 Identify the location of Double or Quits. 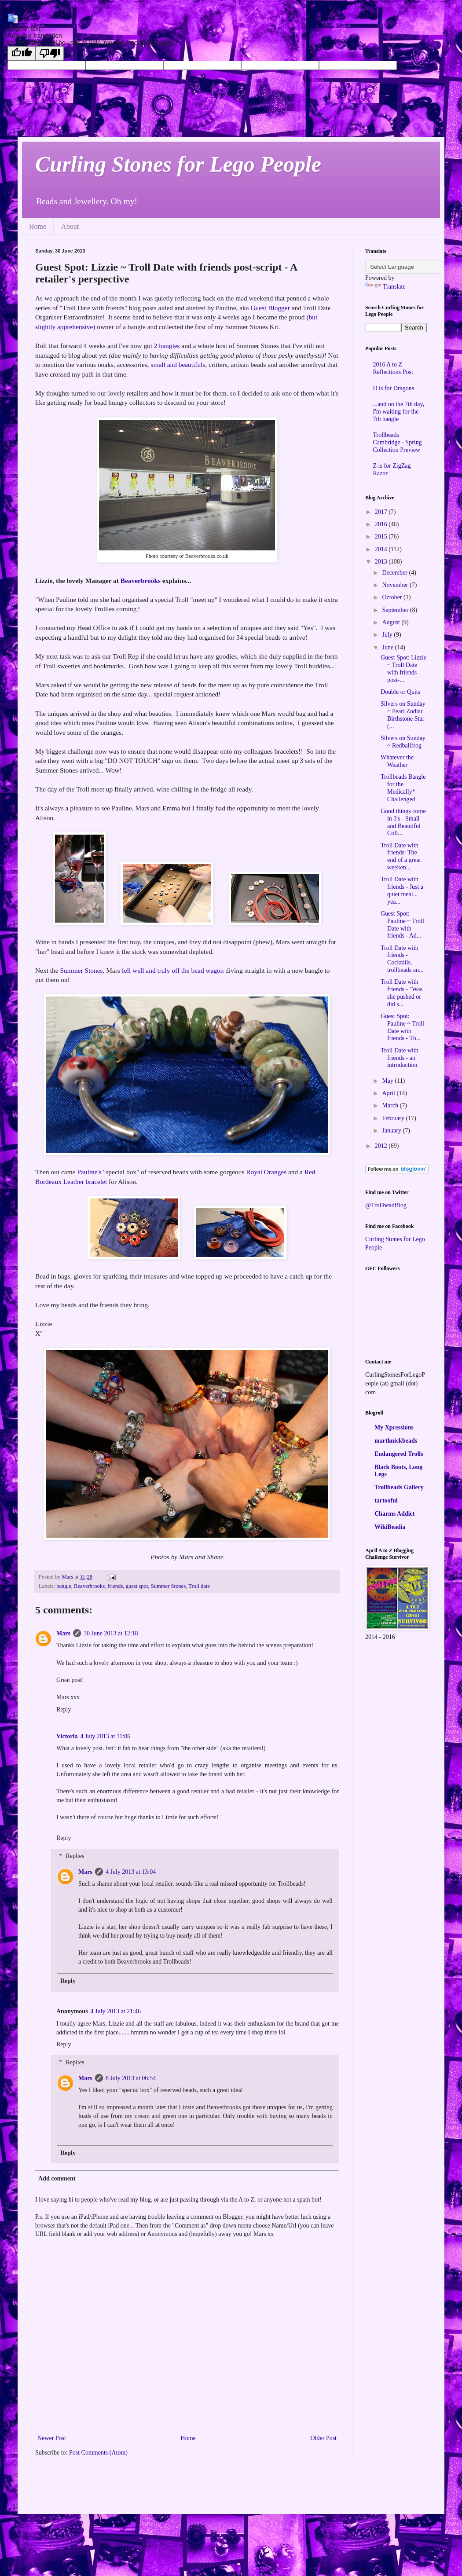
(400, 692).